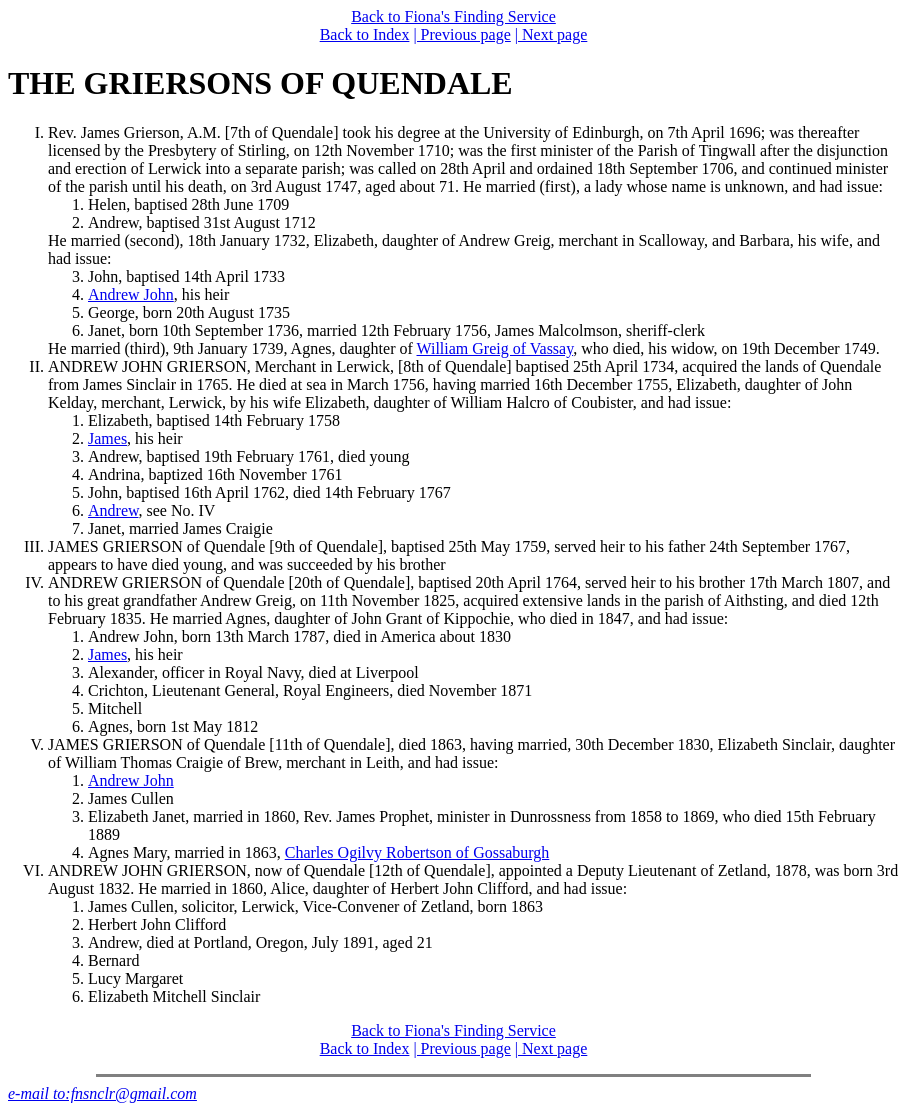 Image resolution: width=907 pixels, height=1111 pixels. I want to click on | Previous page, so click(461, 34).